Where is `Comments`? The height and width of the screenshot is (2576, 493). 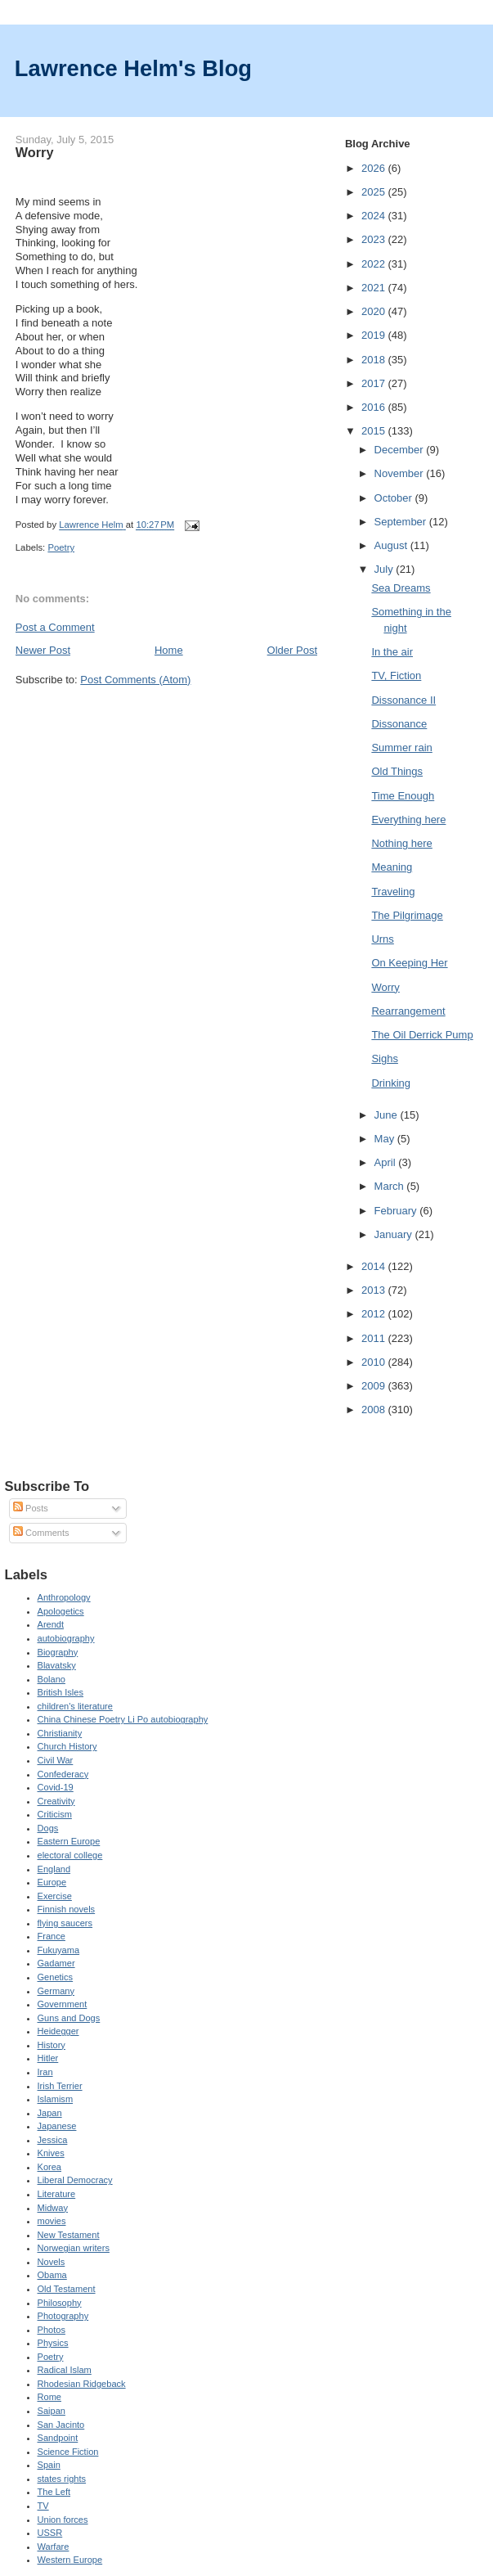 Comments is located at coordinates (41, 1533).